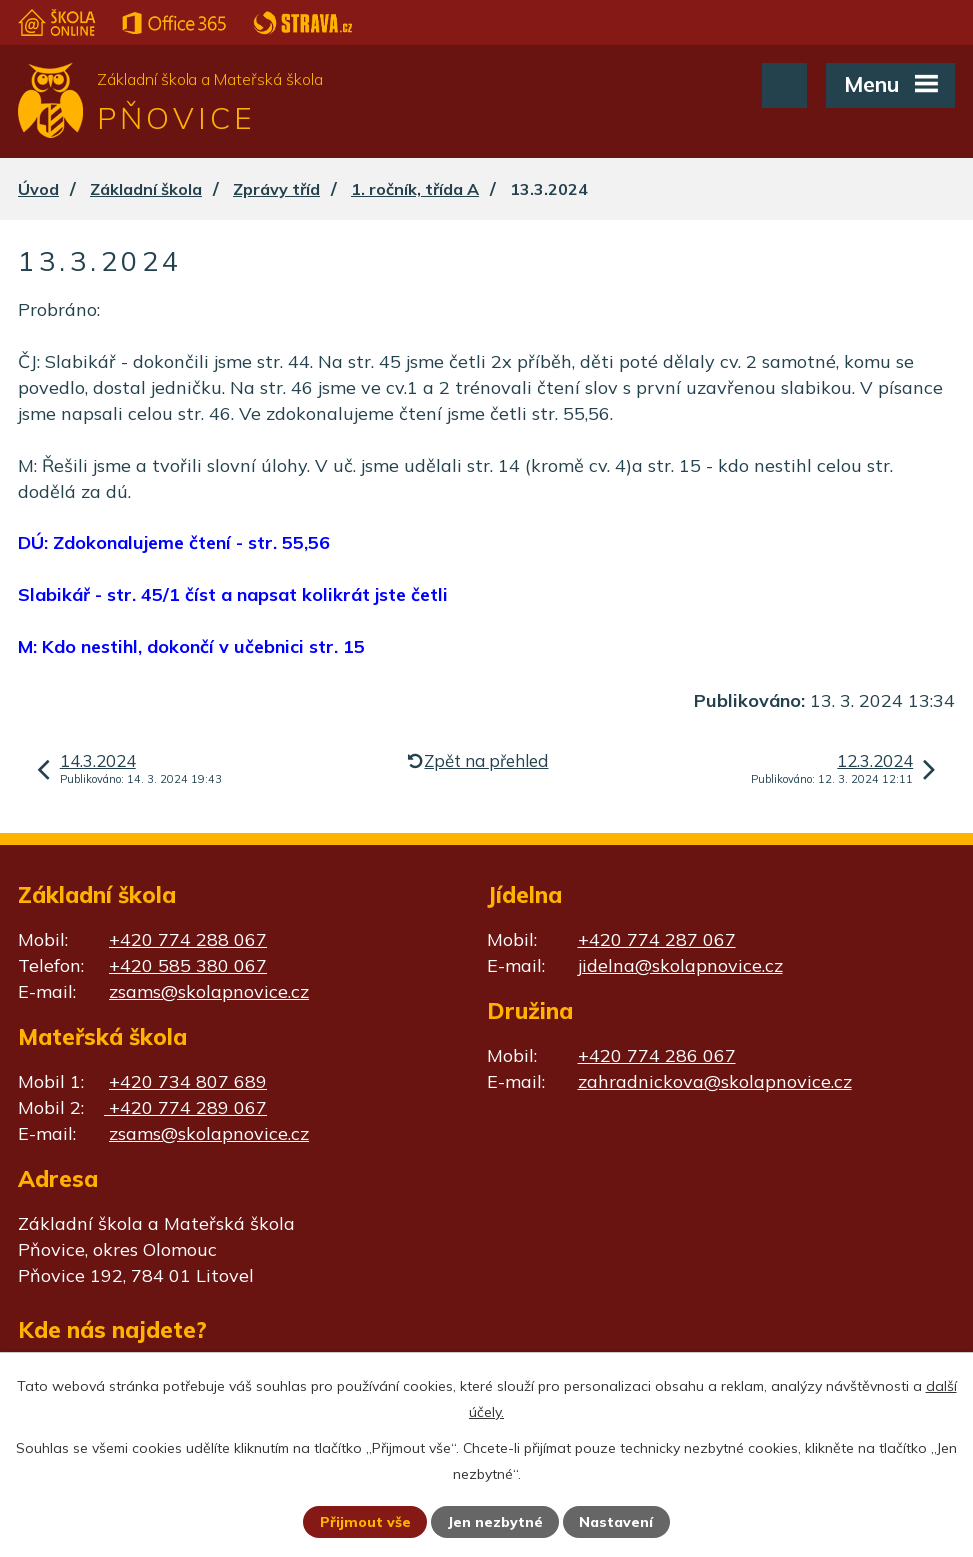 This screenshot has height=1557, width=973. What do you see at coordinates (38, 189) in the screenshot?
I see `Úvod` at bounding box center [38, 189].